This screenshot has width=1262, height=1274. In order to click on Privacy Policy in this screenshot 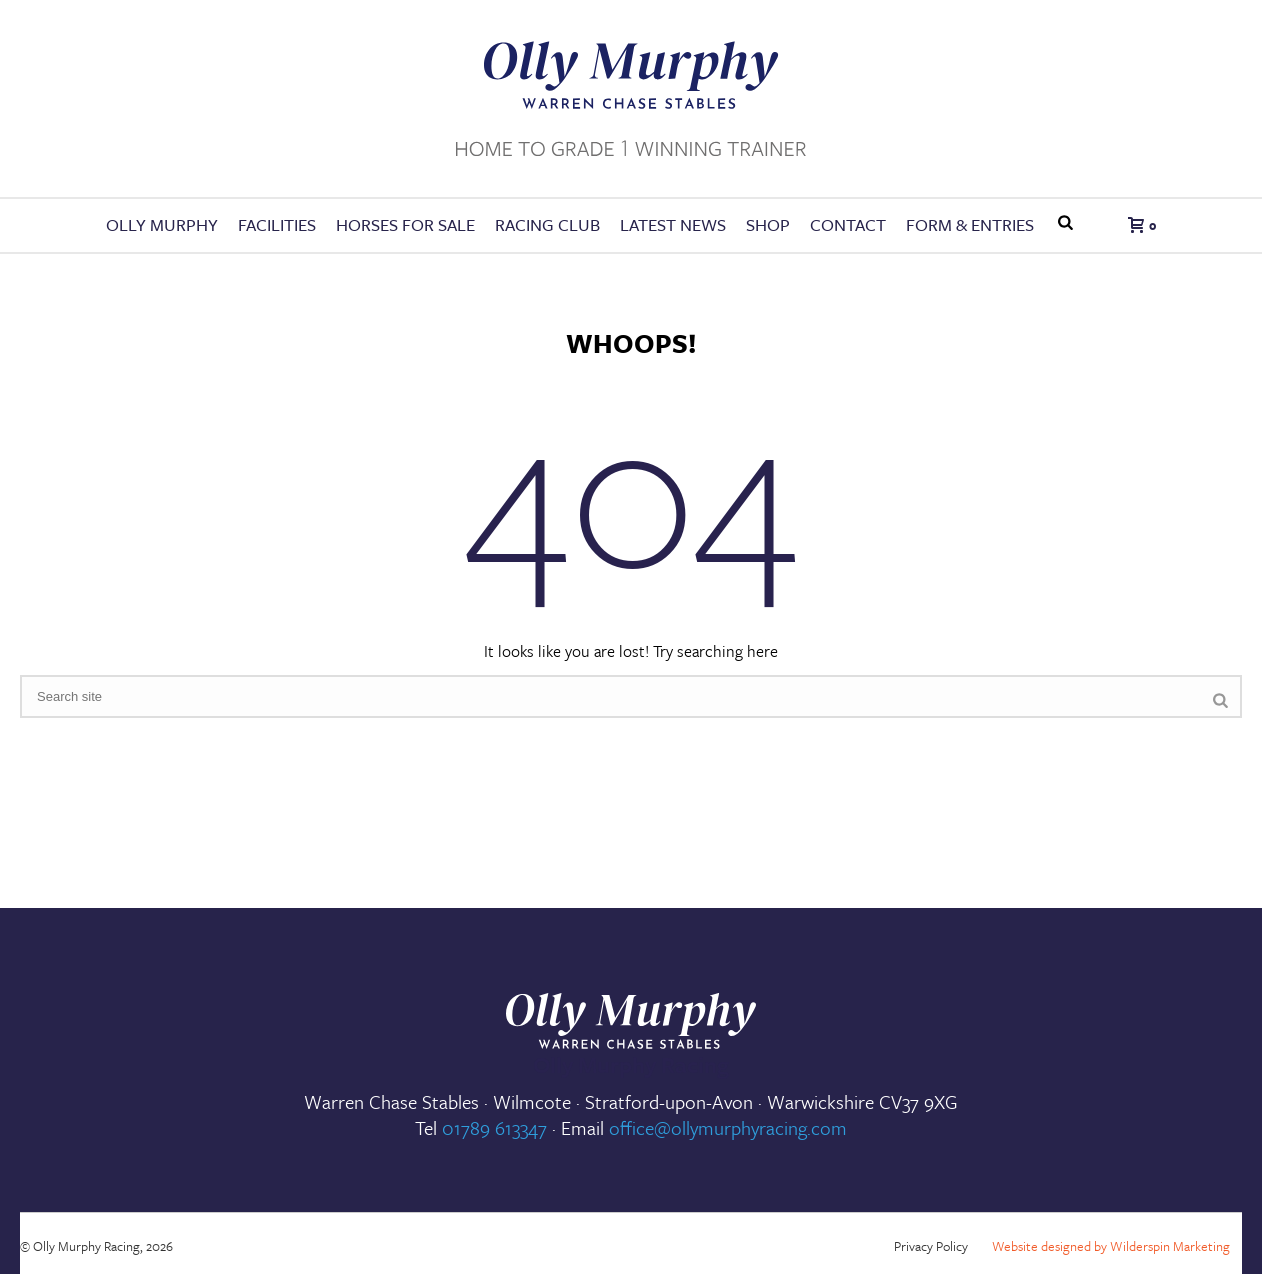, I will do `click(931, 1246)`.